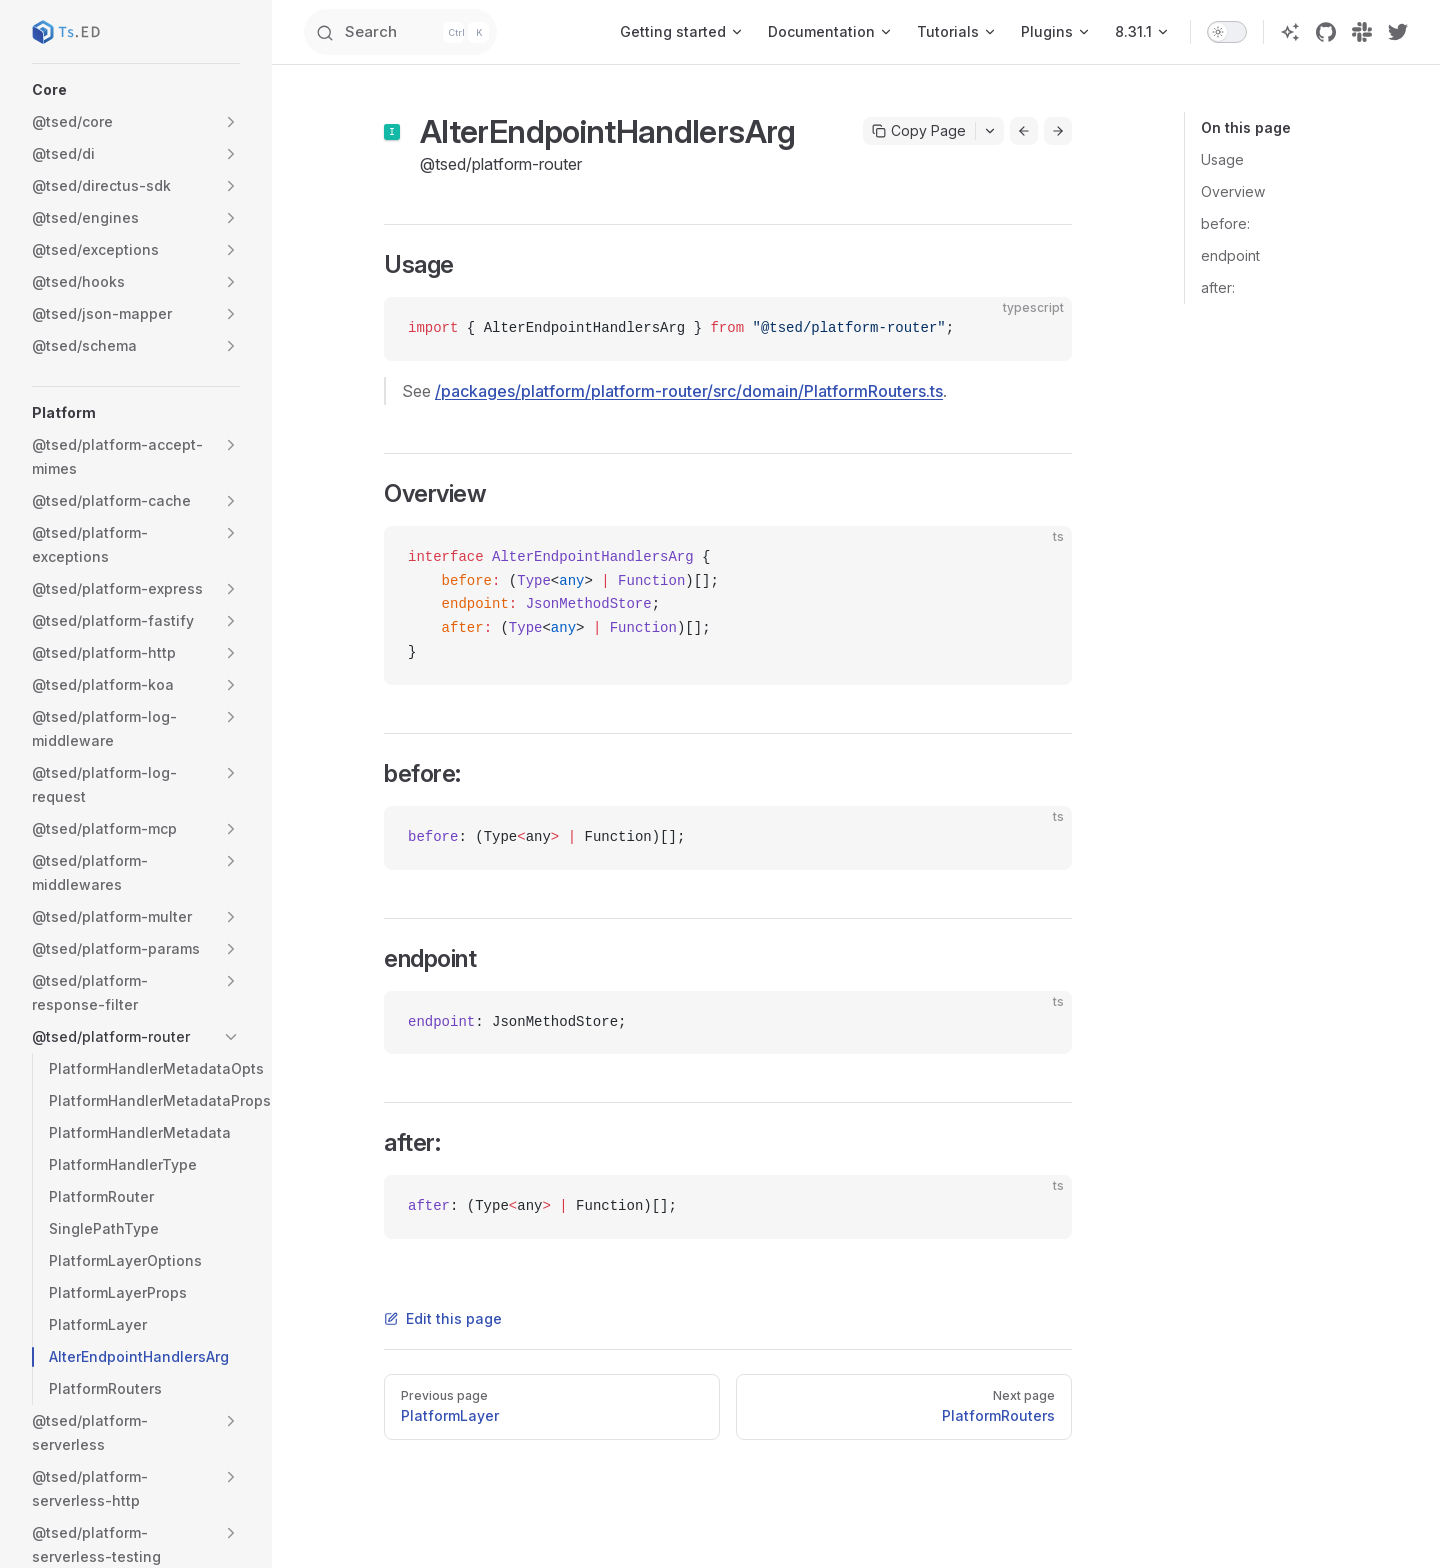 Image resolution: width=1440 pixels, height=1568 pixels. I want to click on Edit this page, so click(443, 1318).